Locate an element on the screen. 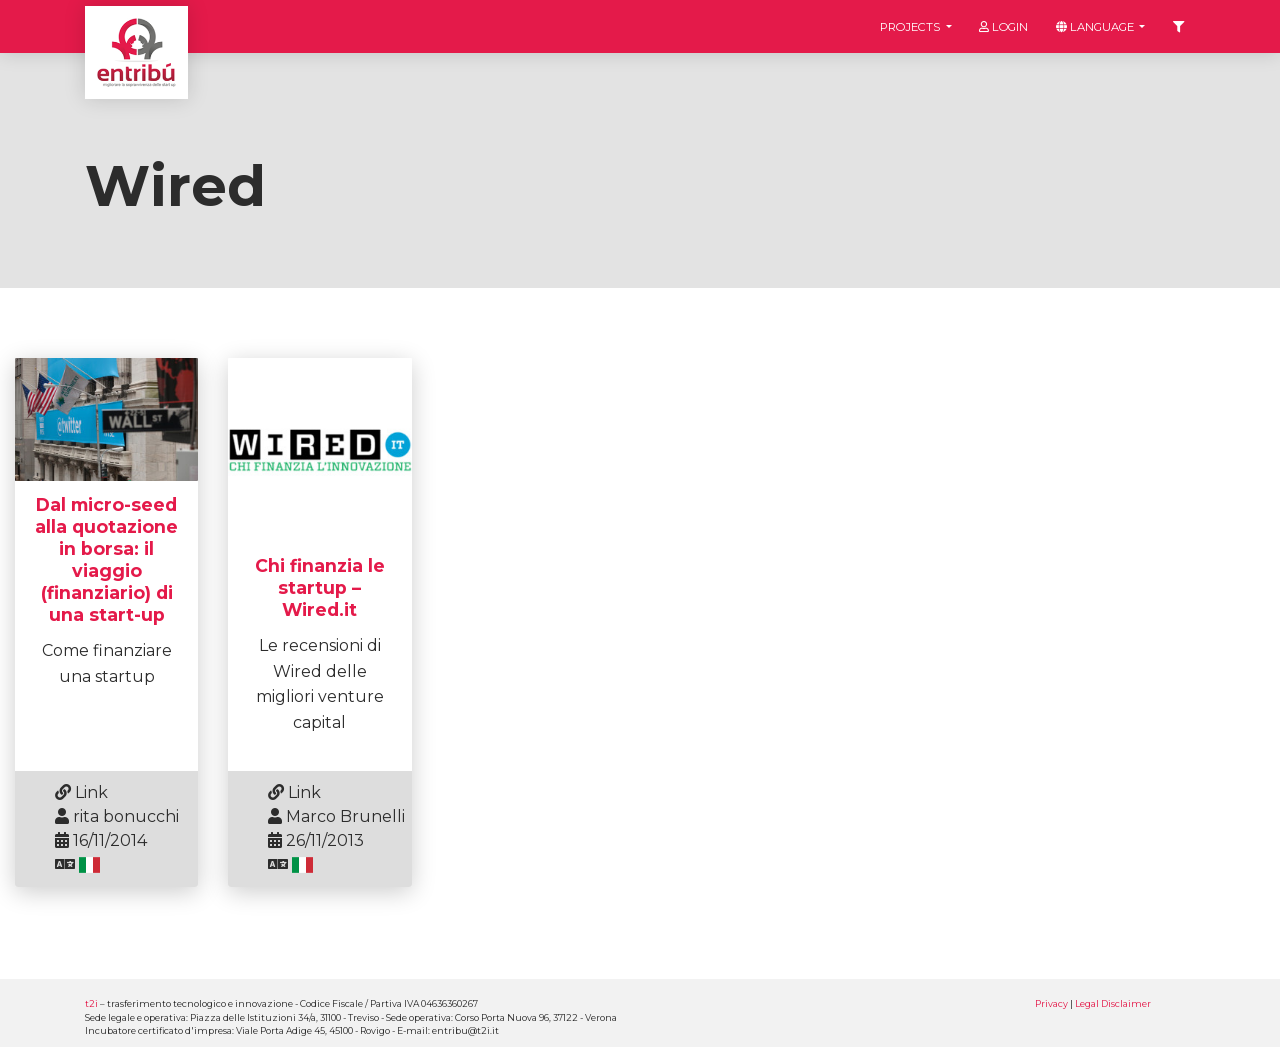  t2i is located at coordinates (91, 1003).